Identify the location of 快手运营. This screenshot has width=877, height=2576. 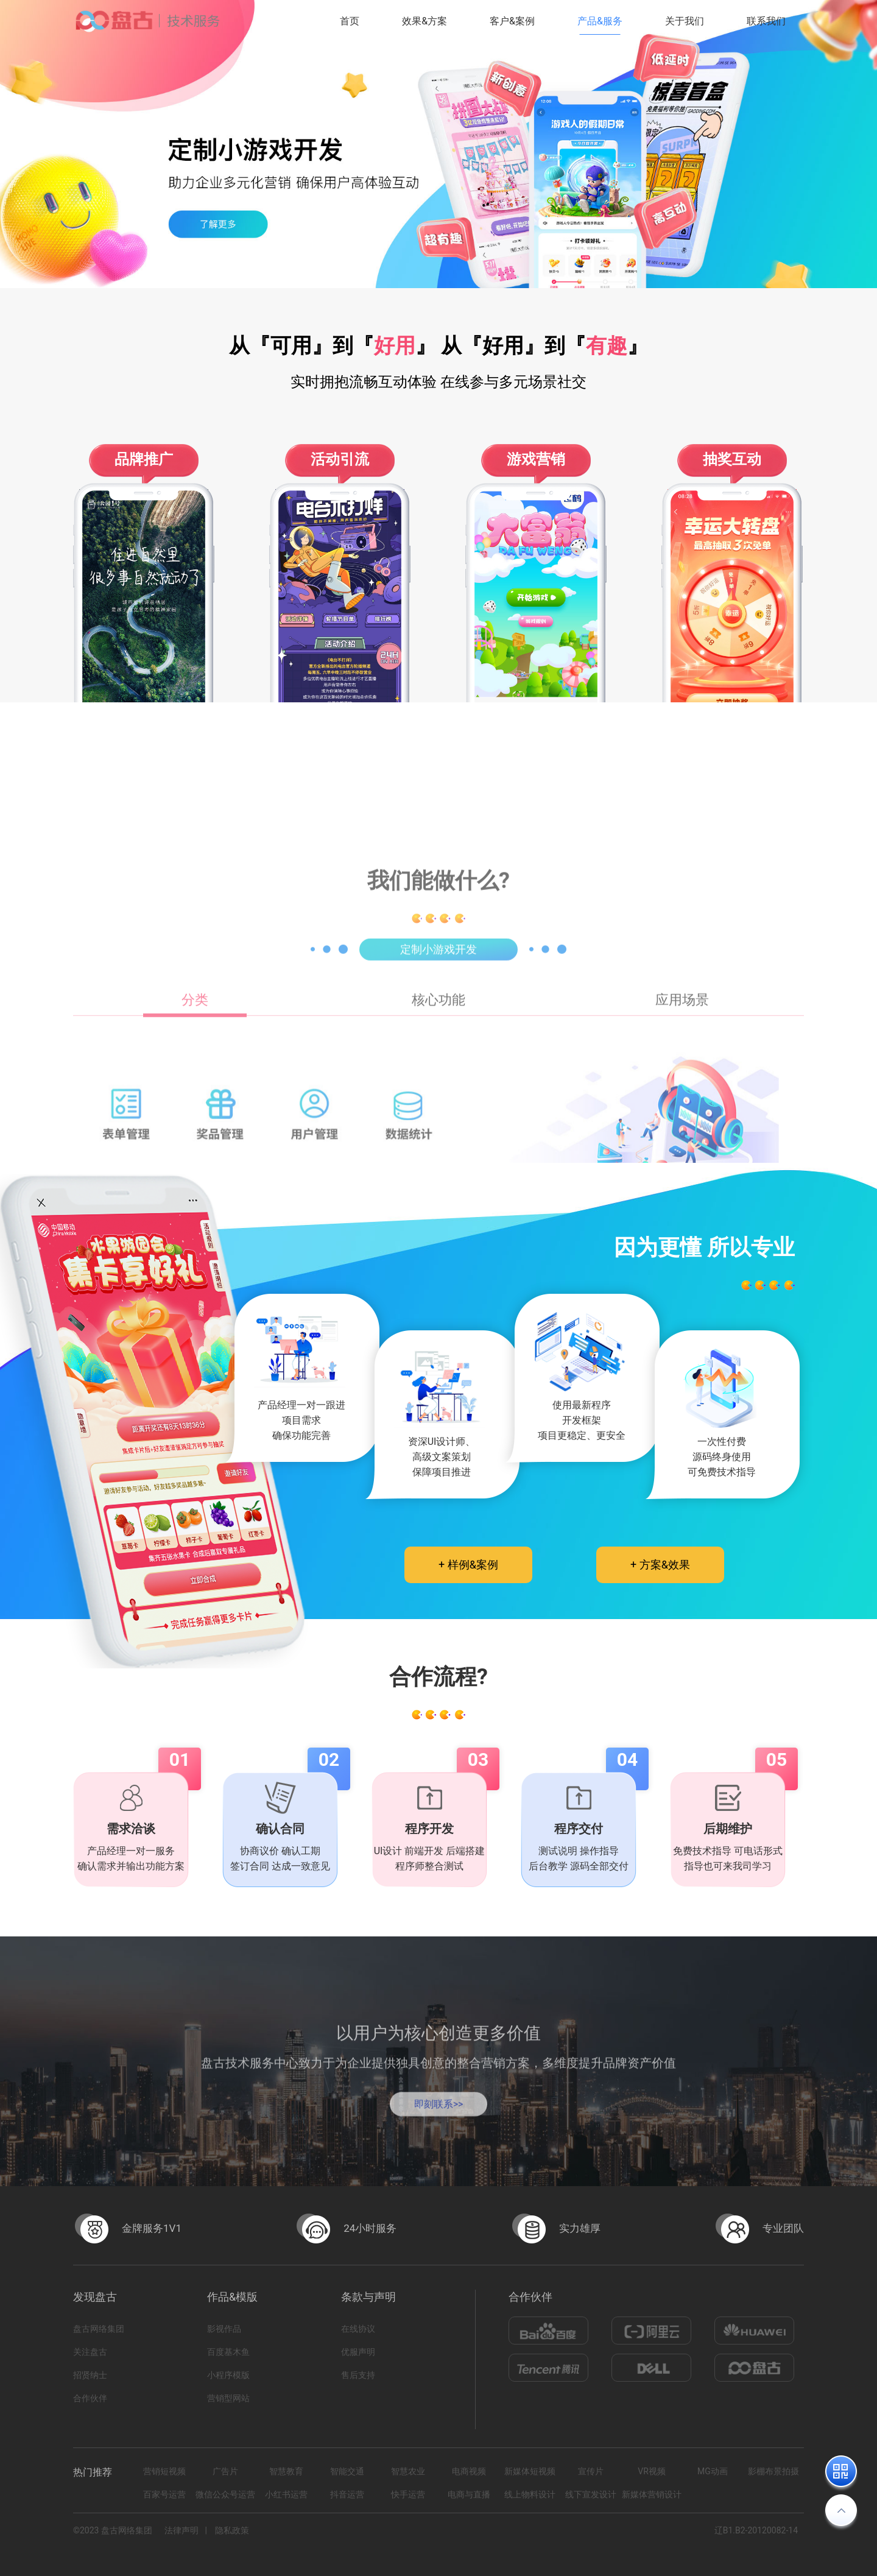
(408, 2494).